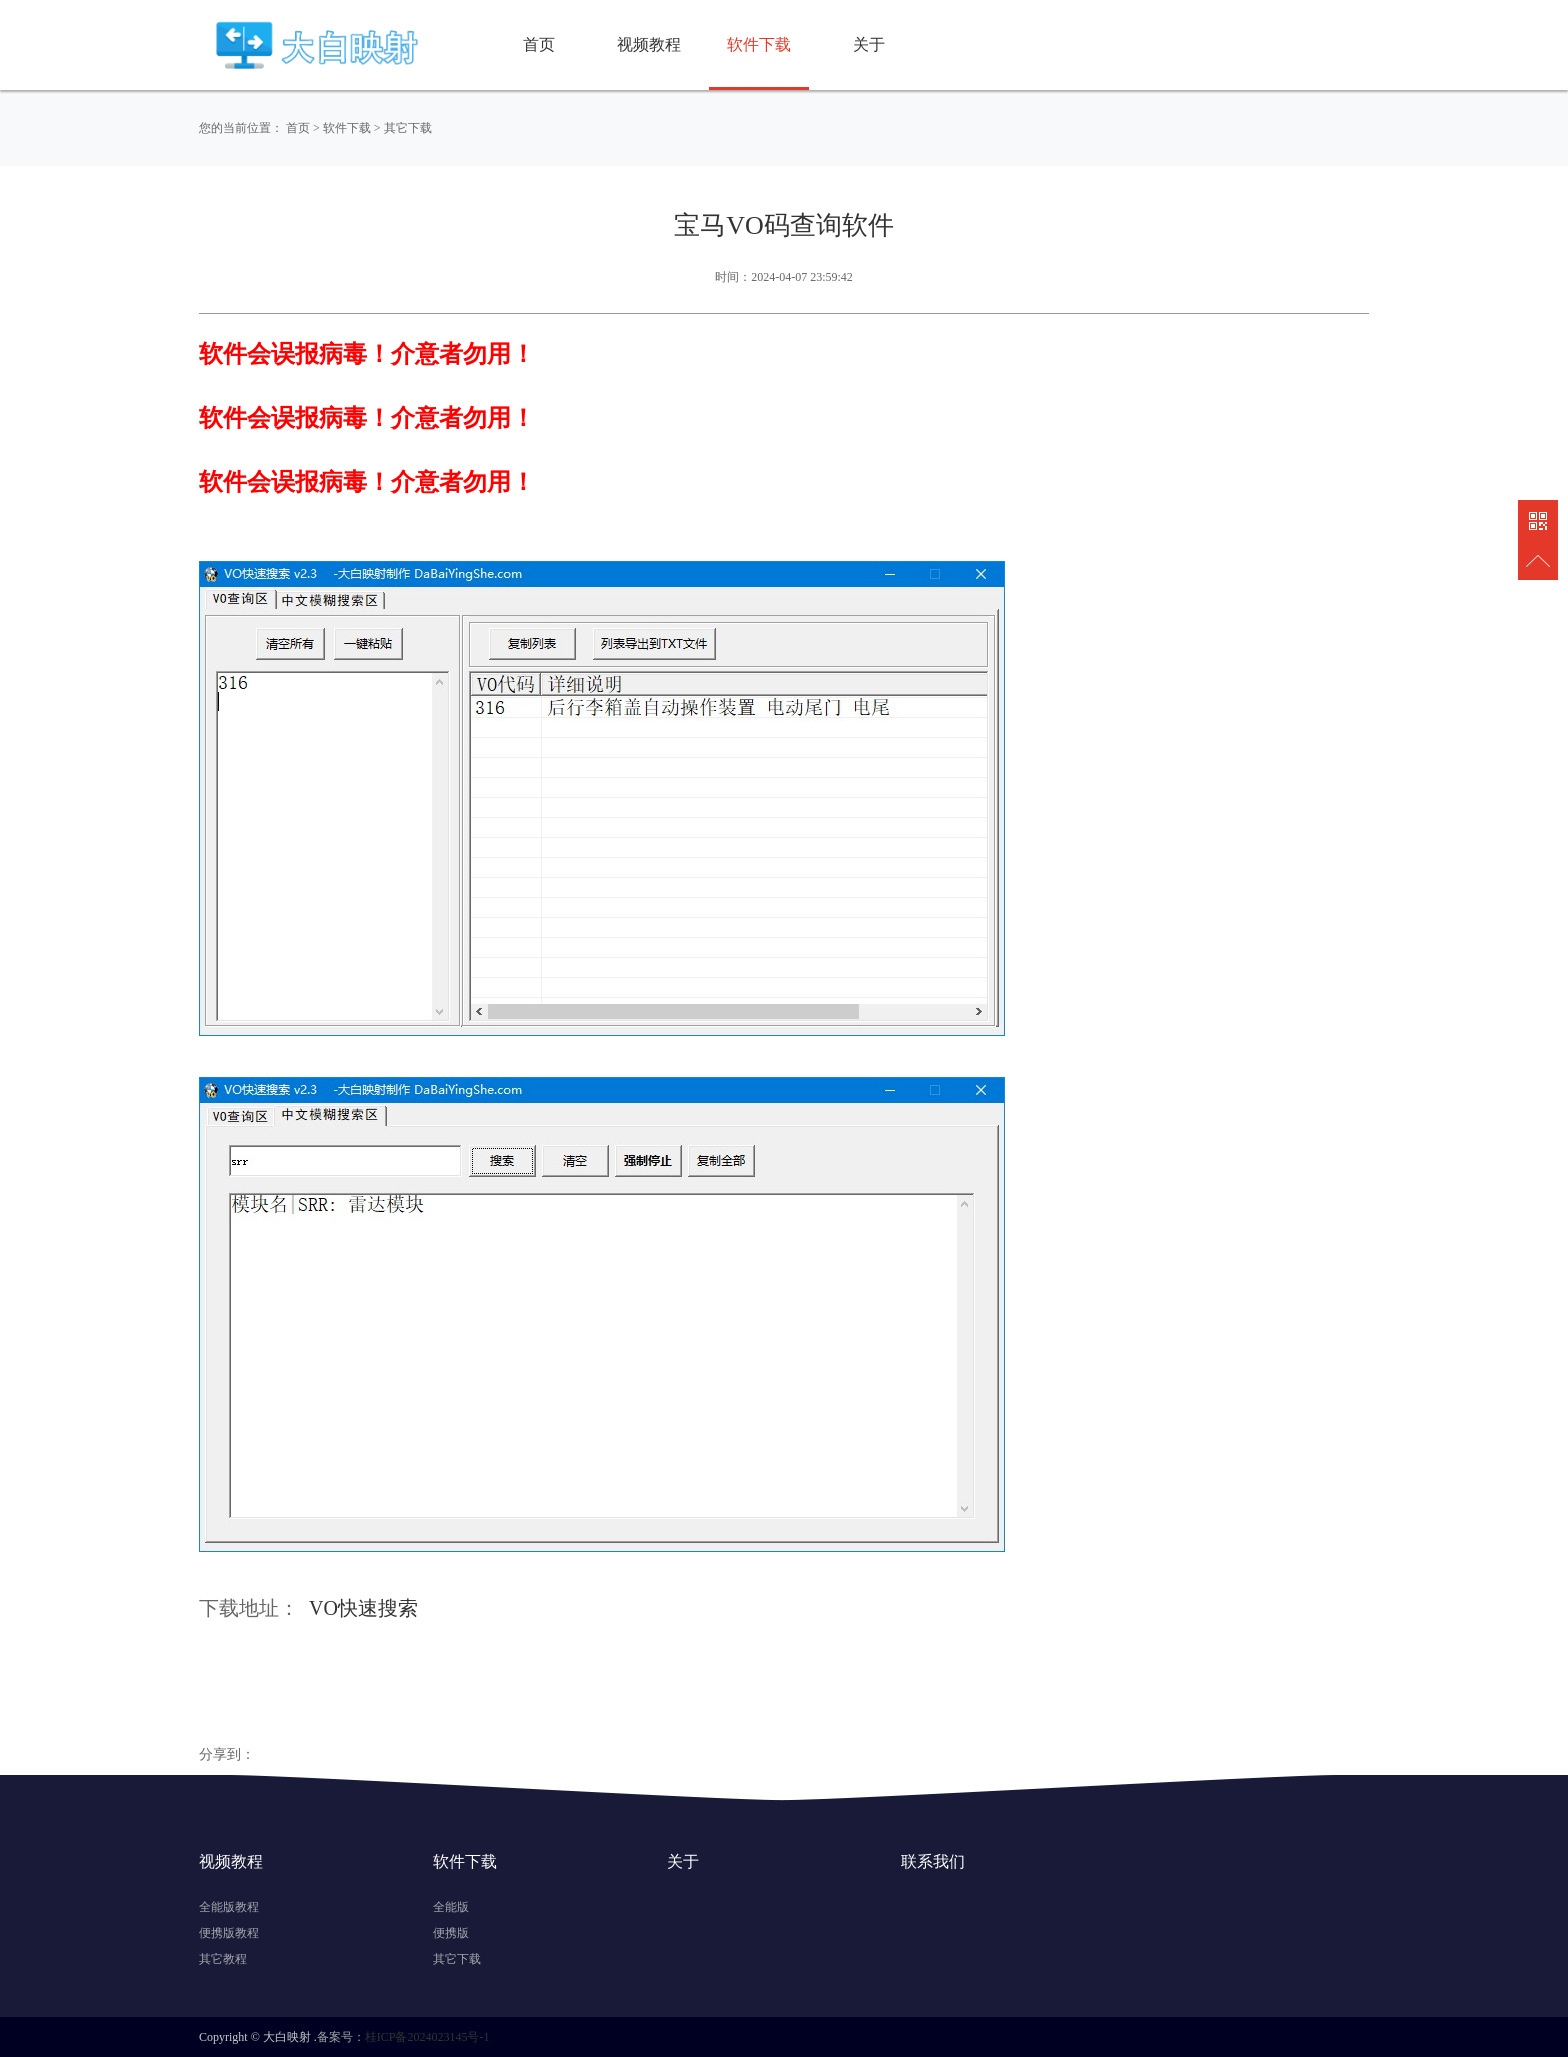  Describe the element at coordinates (451, 1907) in the screenshot. I see `全能版` at that location.